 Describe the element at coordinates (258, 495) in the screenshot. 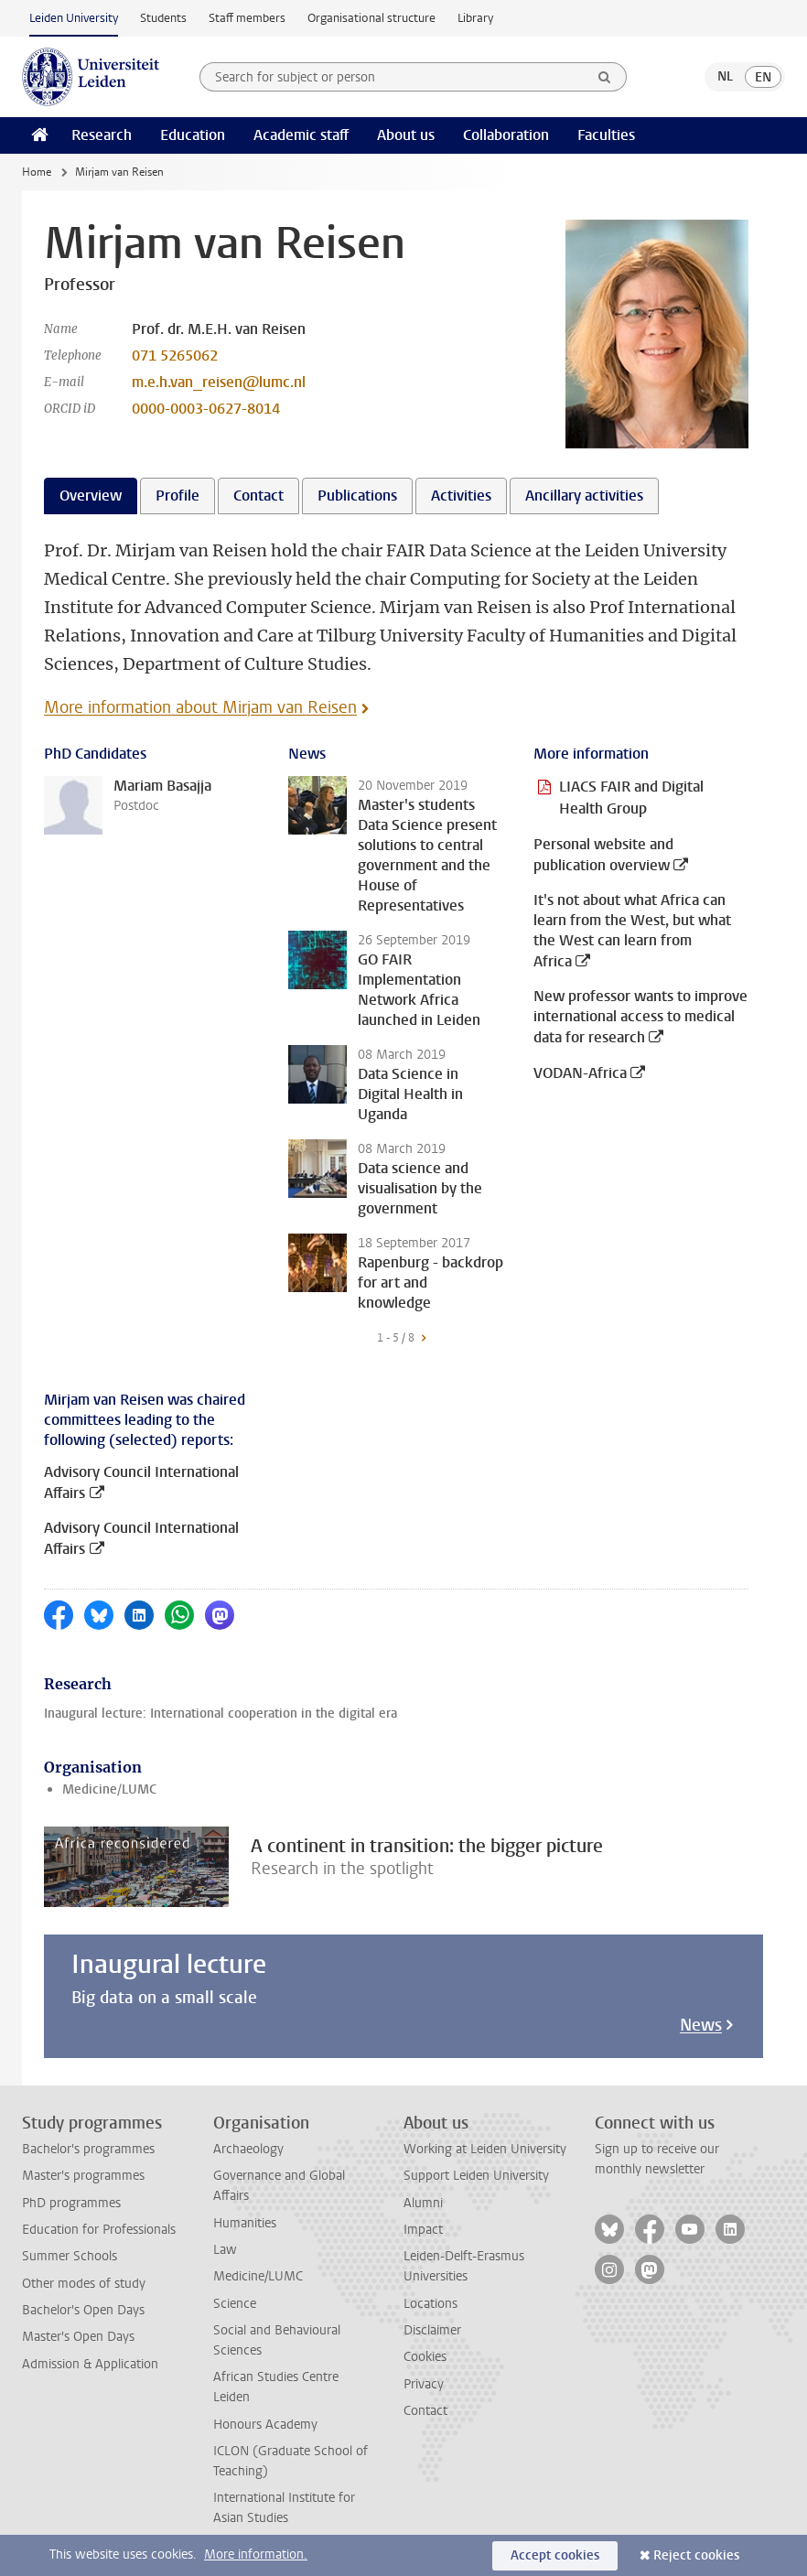

I see `Contact [tab]` at that location.